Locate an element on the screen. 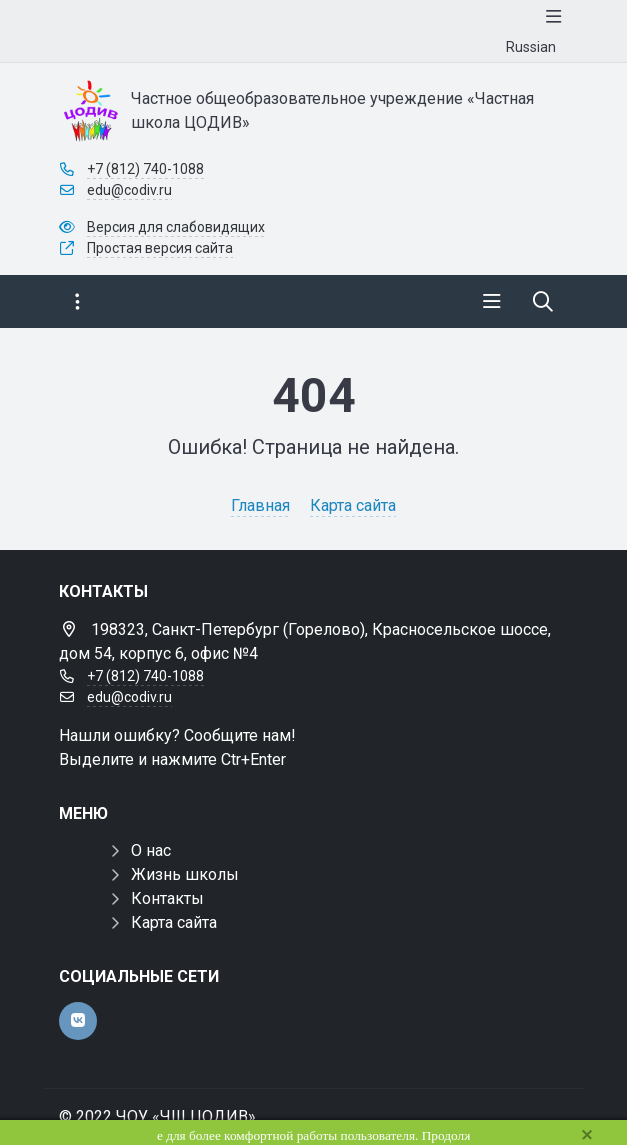 The height and width of the screenshot is (1145, 627). edu@codiv.ru is located at coordinates (129, 190).